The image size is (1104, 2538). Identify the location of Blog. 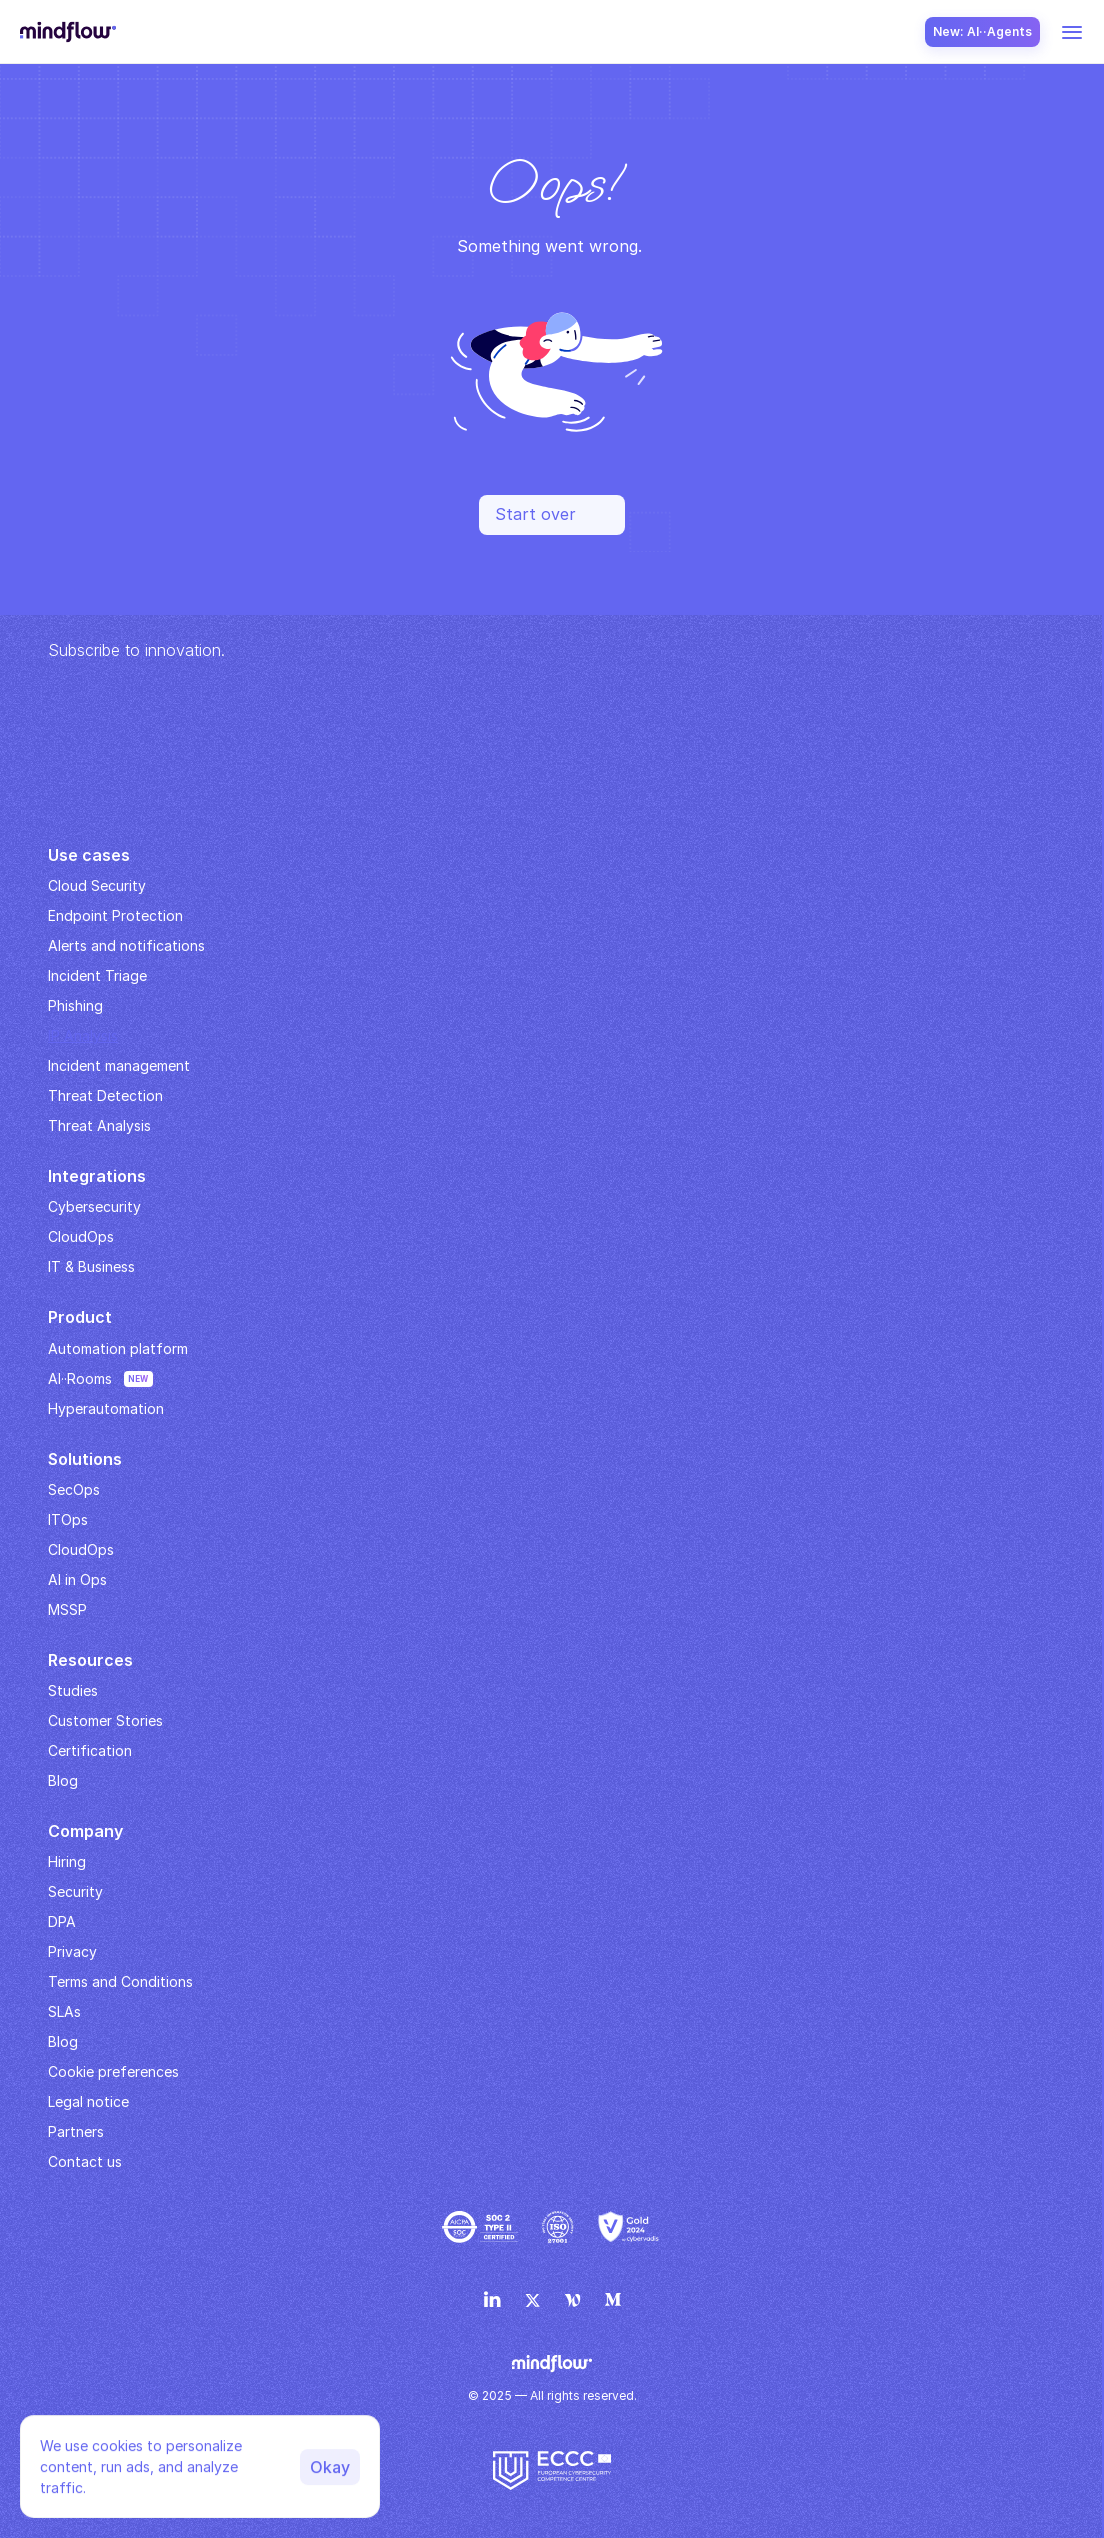
(63, 2041).